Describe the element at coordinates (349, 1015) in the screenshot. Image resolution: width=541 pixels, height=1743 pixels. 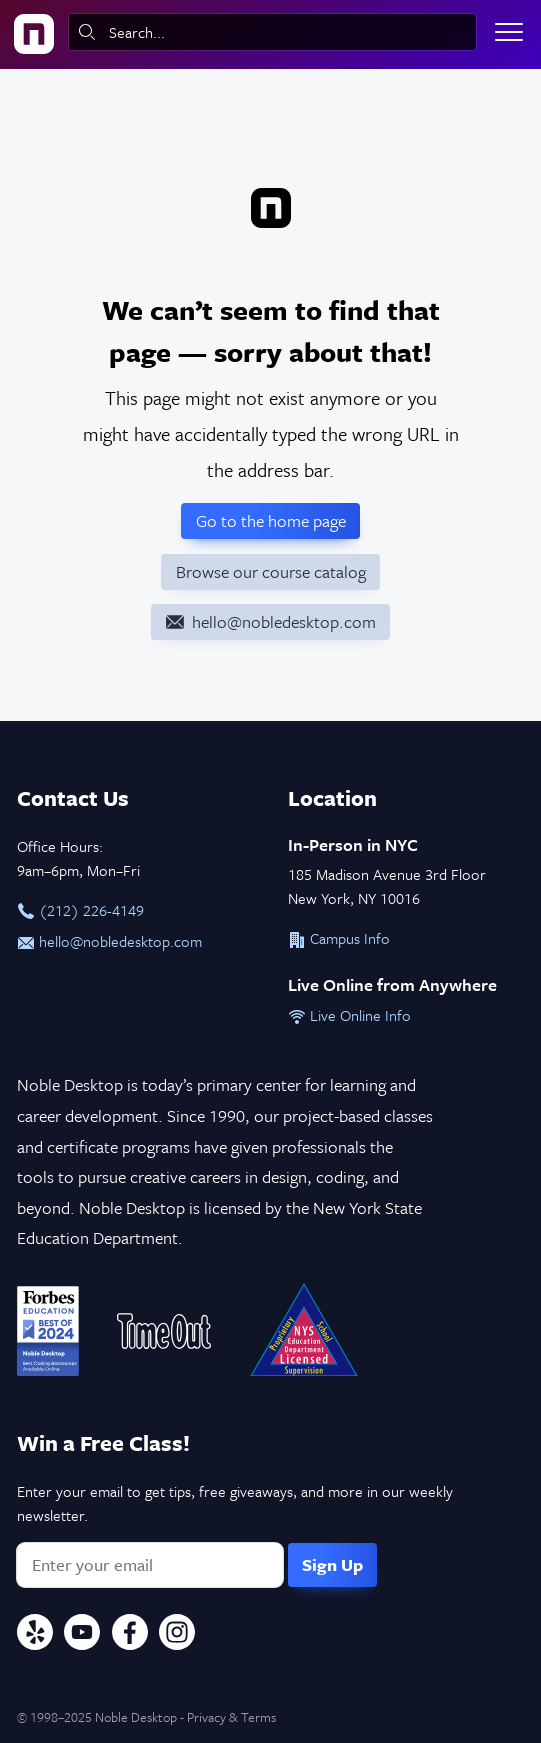
I see `Live Online Info` at that location.